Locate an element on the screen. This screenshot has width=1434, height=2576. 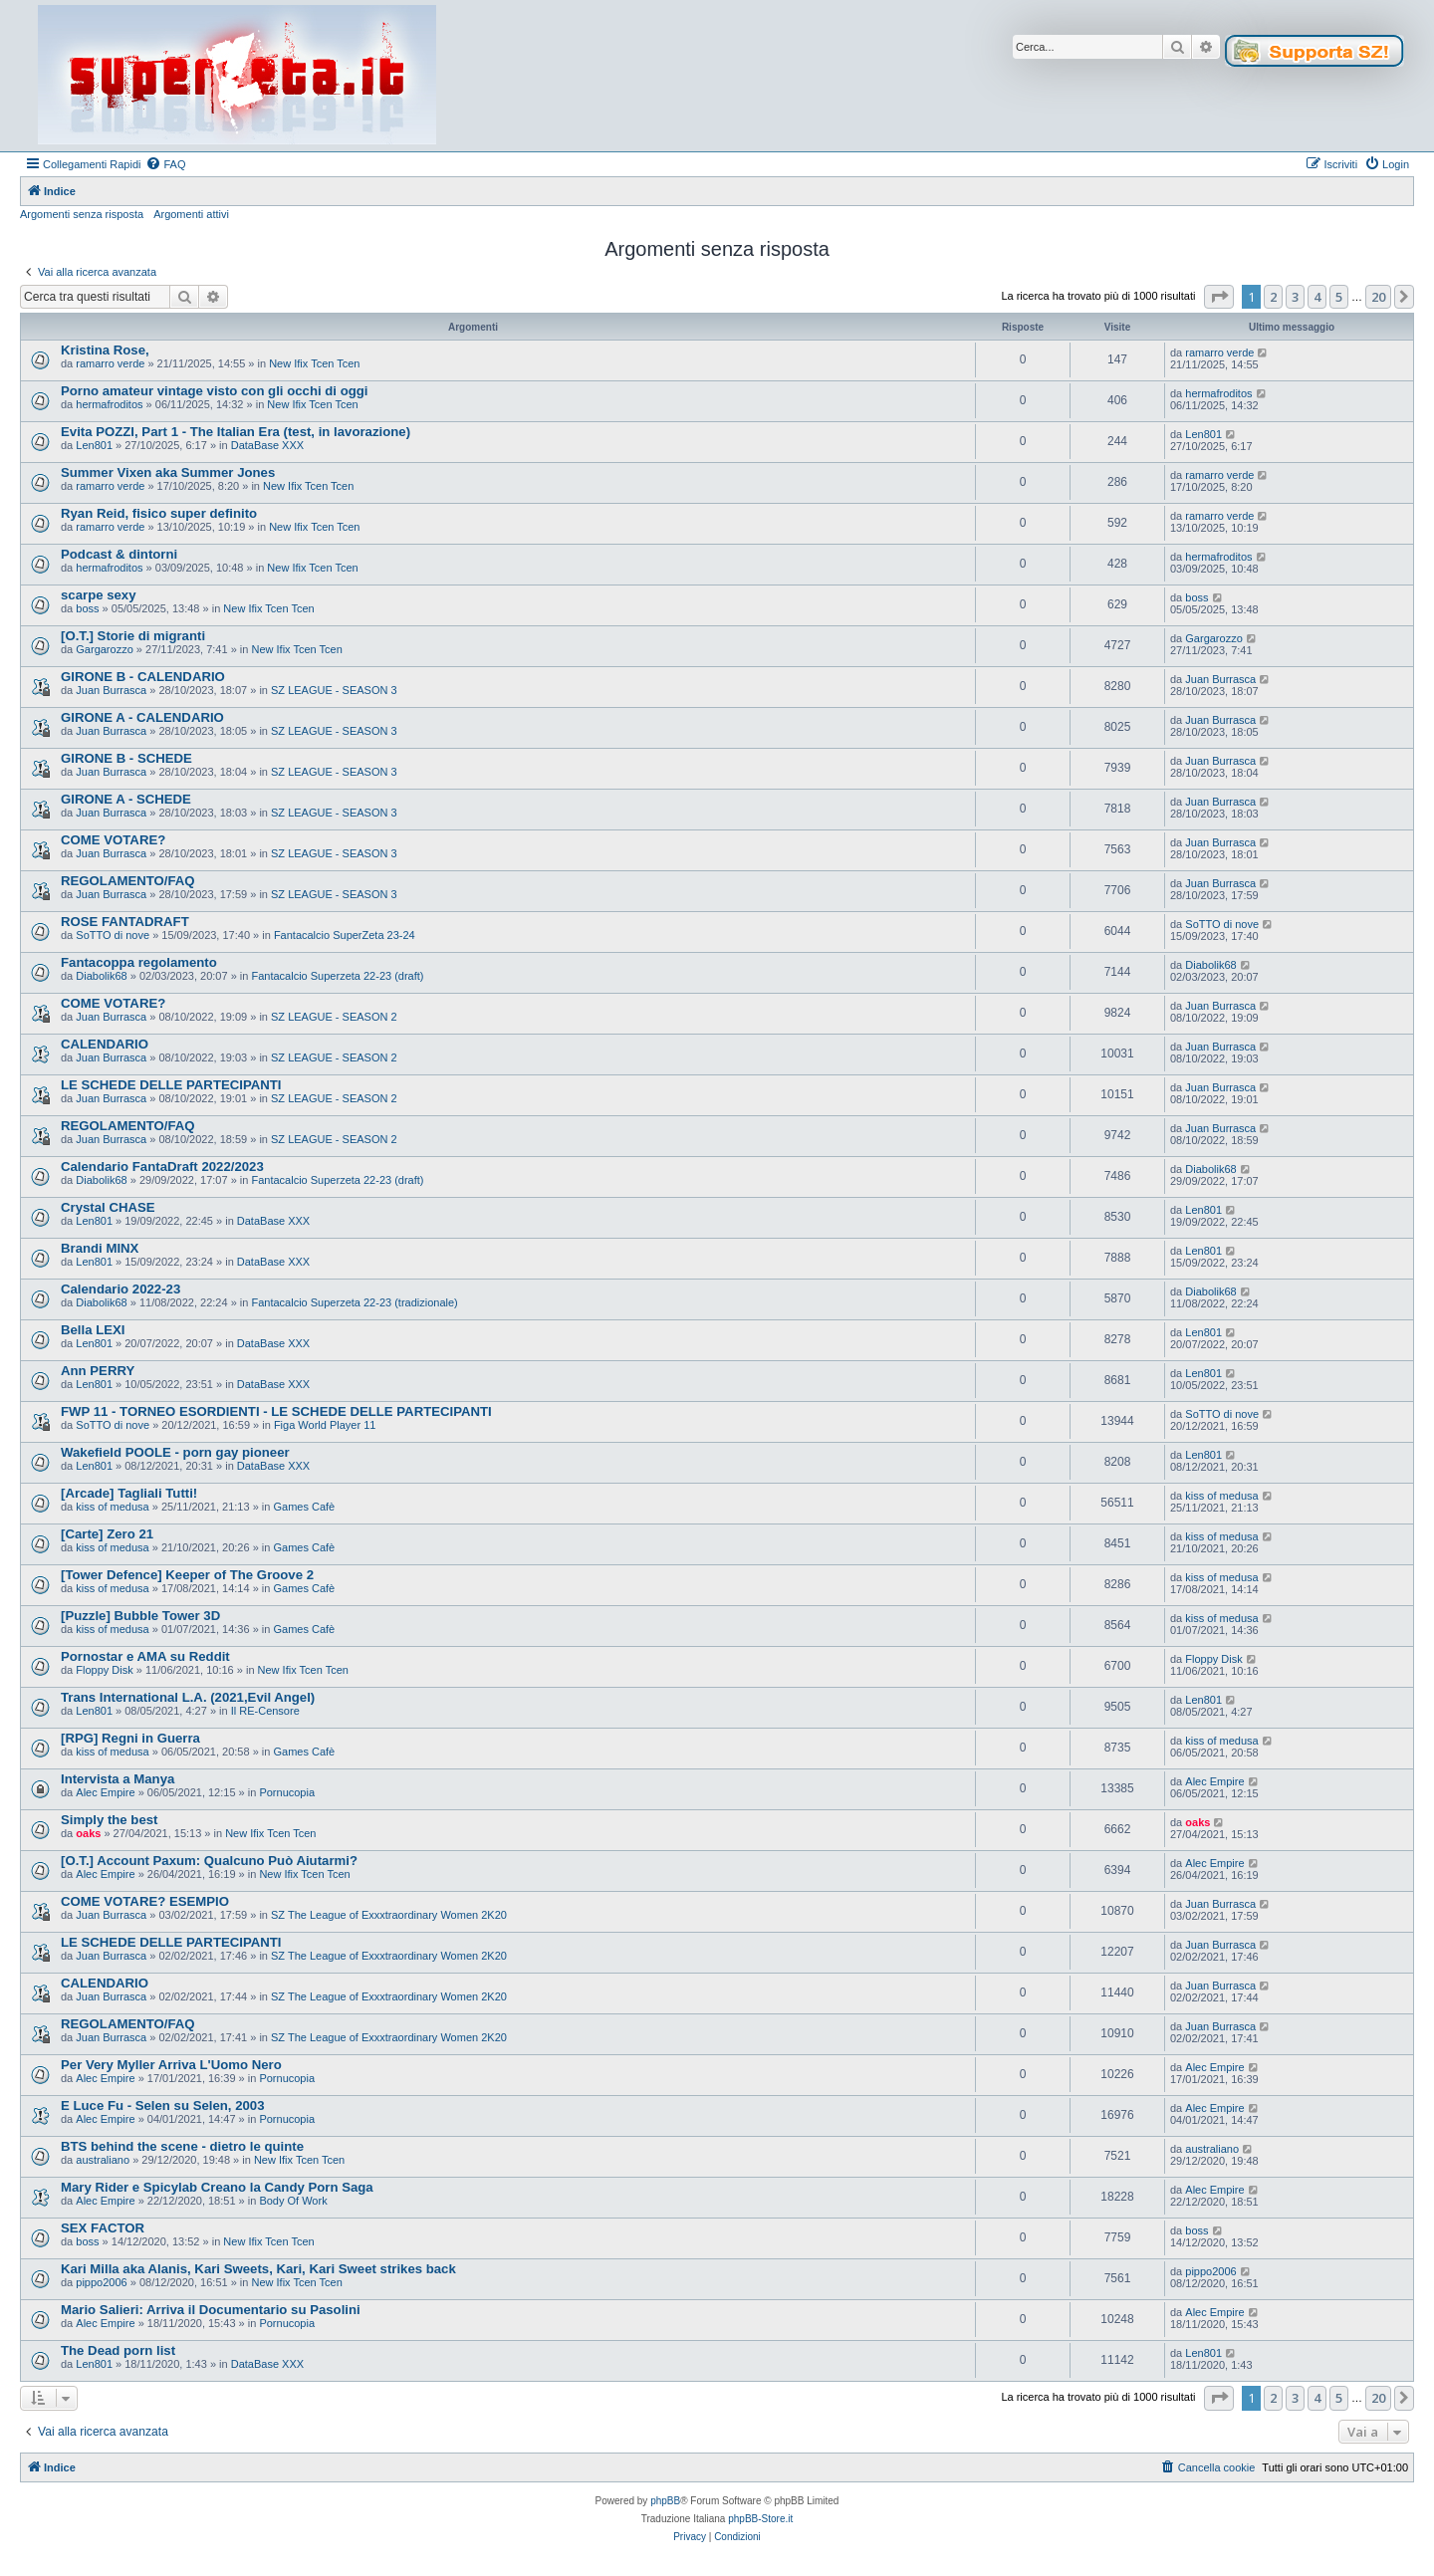
SZ LEAGUE - SEASON 3 is located at coordinates (334, 690).